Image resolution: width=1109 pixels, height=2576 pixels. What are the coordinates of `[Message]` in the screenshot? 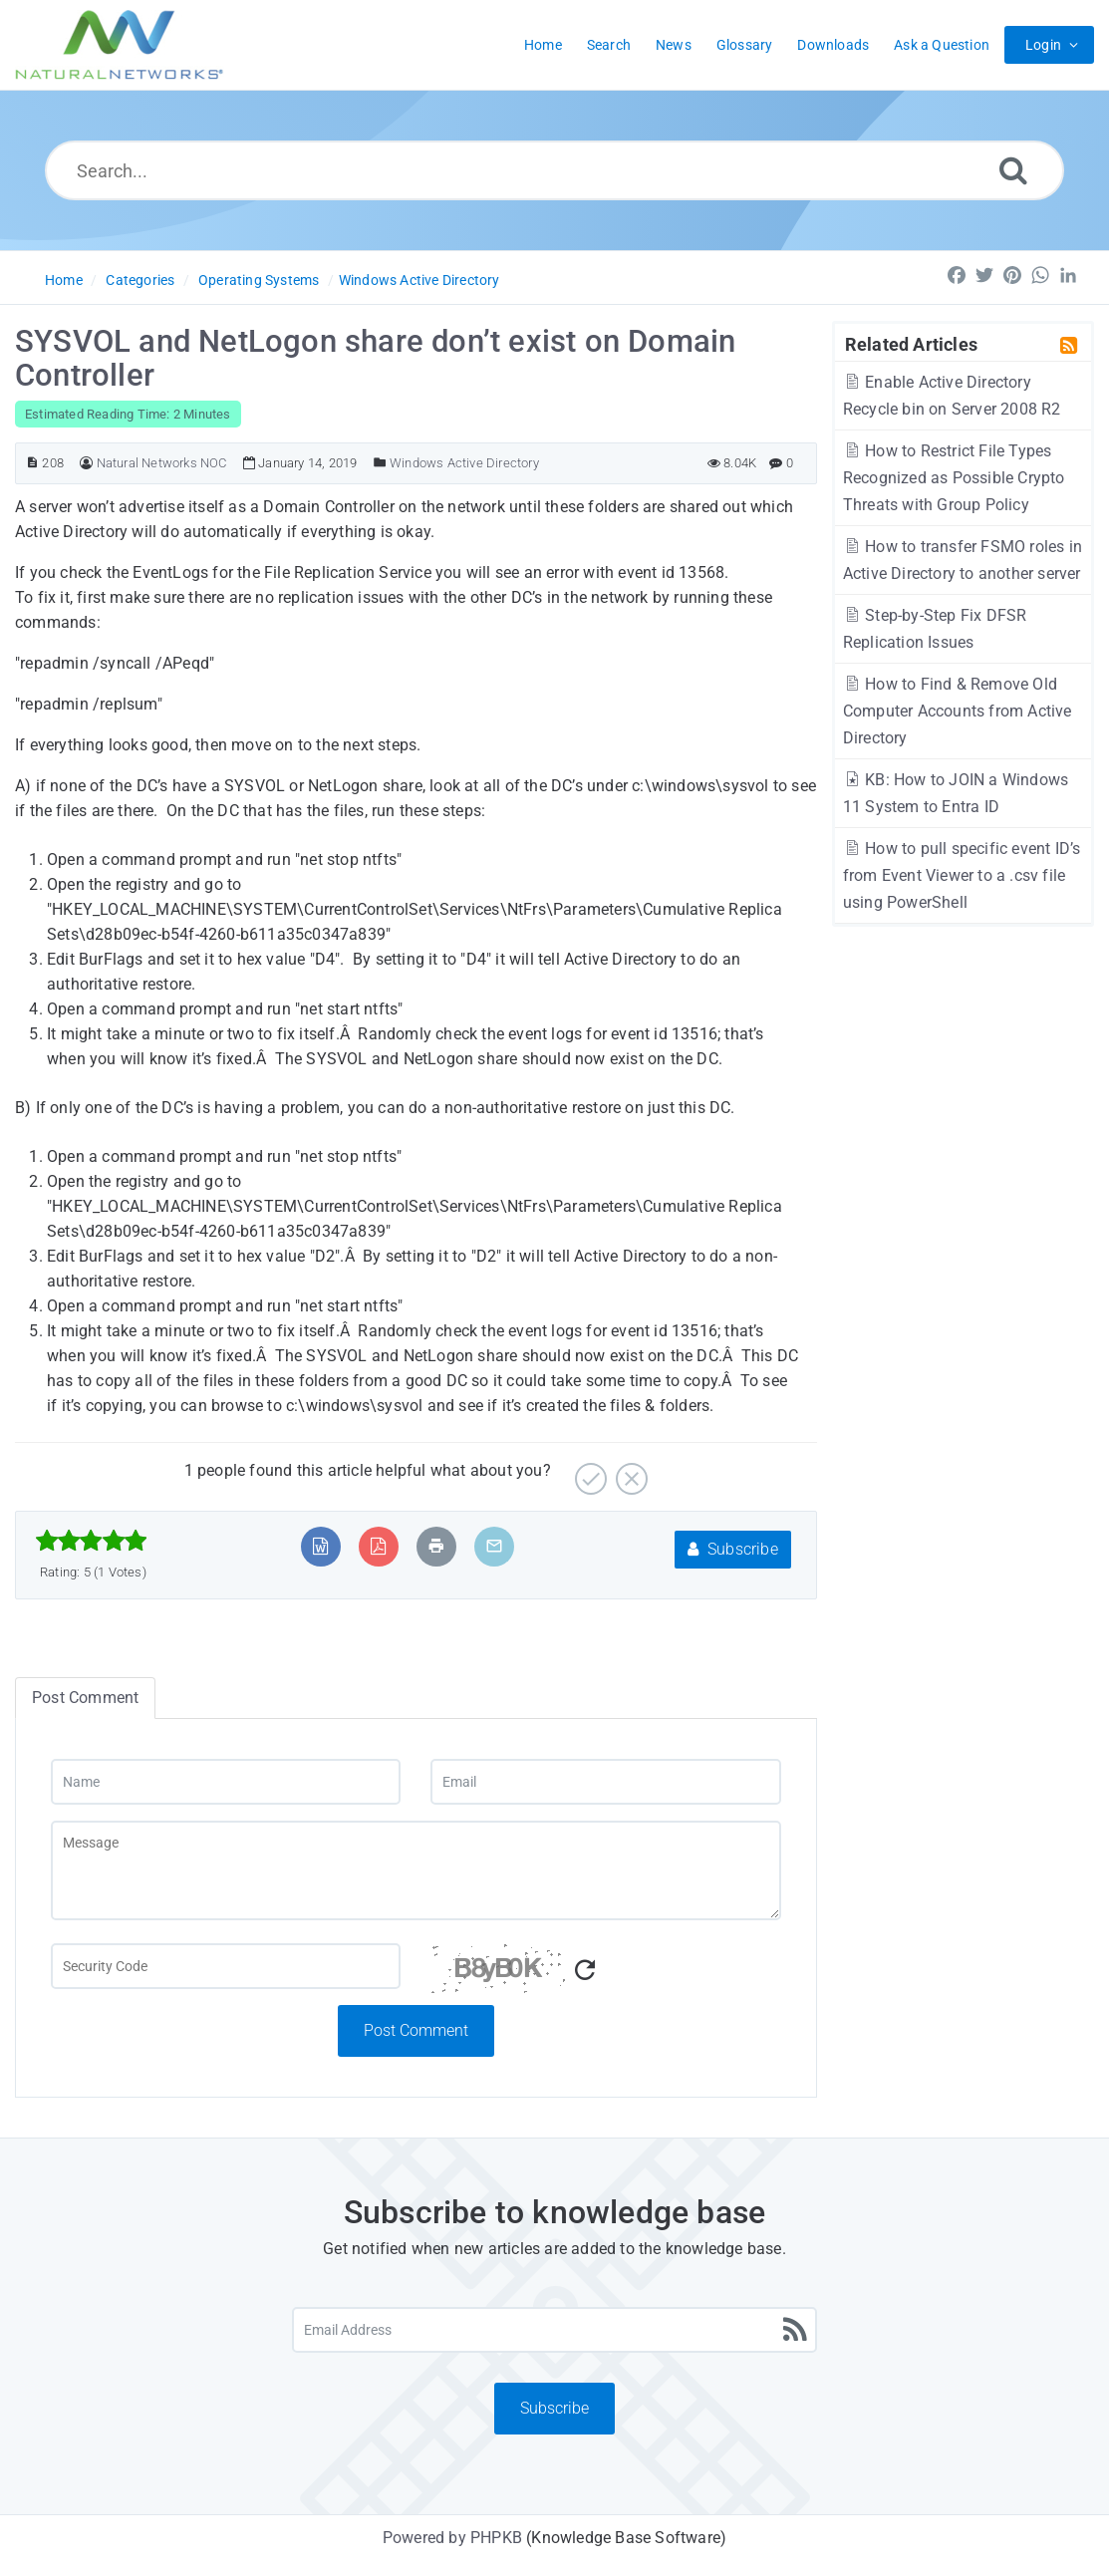 It's located at (416, 1870).